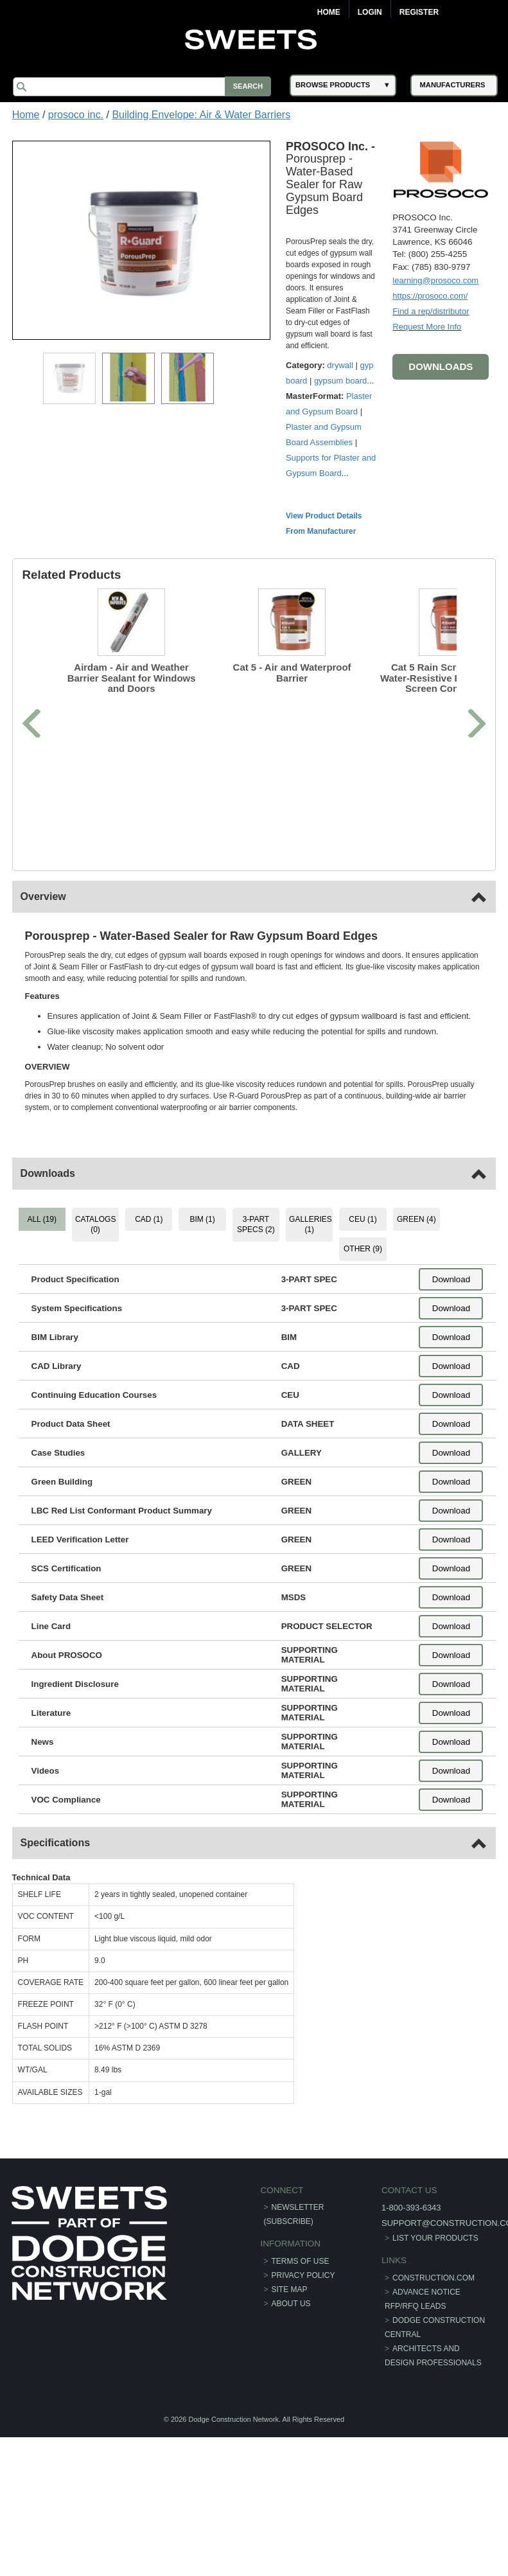  Describe the element at coordinates (96, 1224) in the screenshot. I see `CATALOGS (0) [tab]` at that location.